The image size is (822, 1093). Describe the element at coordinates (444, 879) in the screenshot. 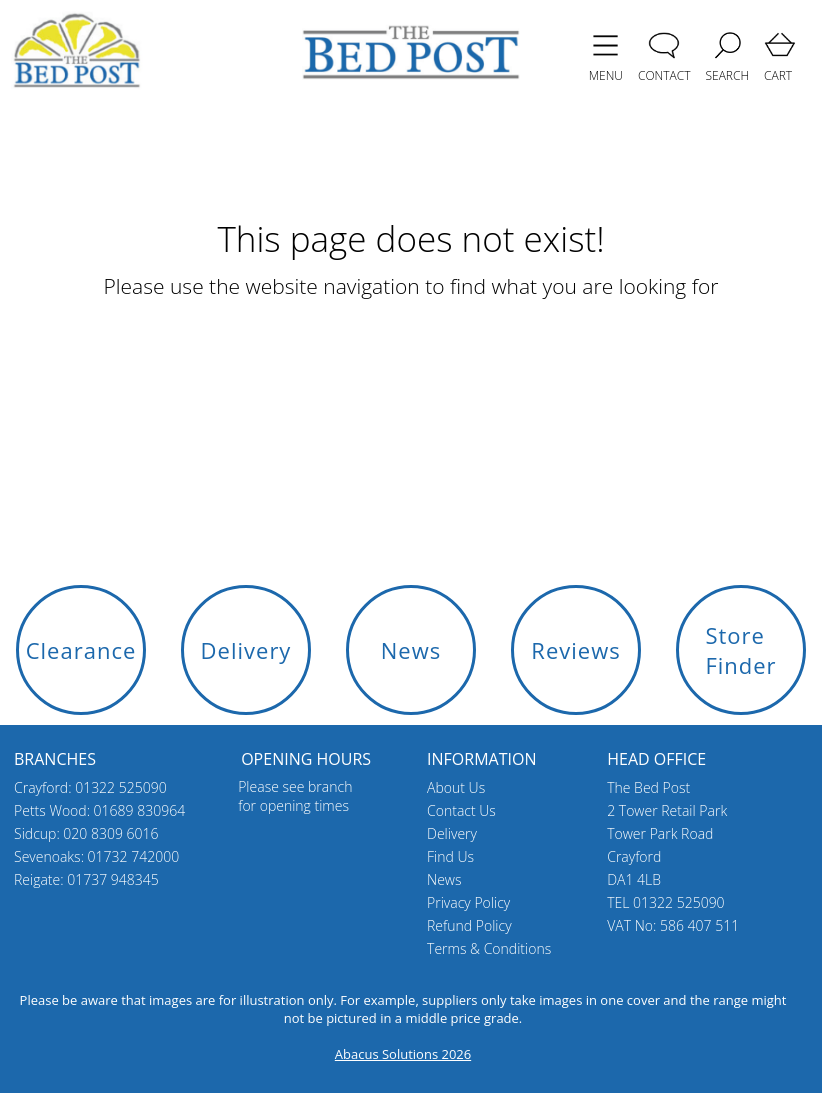

I see `News` at that location.